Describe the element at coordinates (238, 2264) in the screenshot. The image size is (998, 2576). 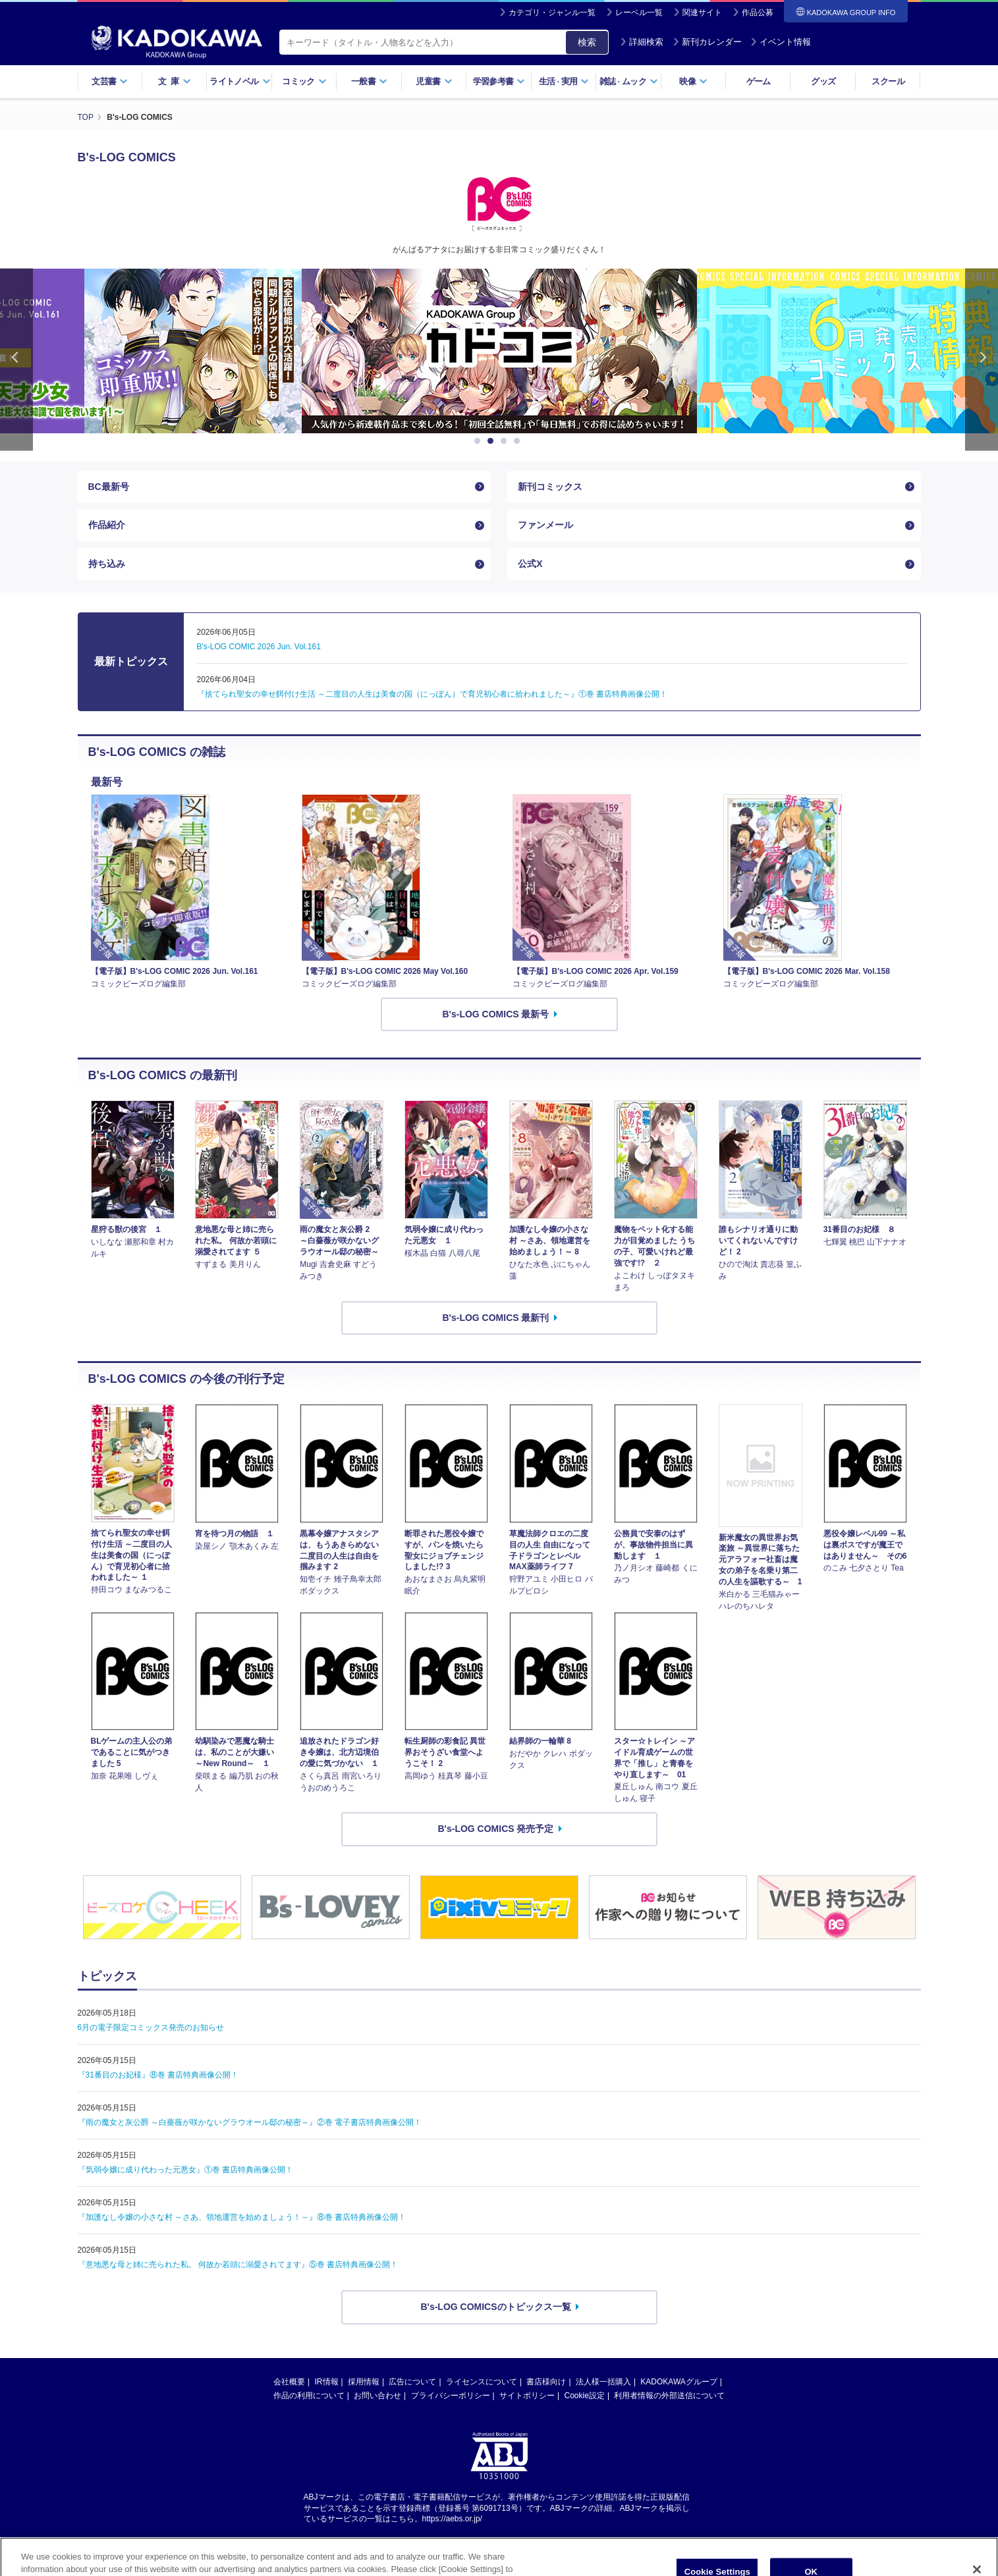
I see `『意地悪な母と姉に売られた私。 何故か若頭に溺愛されてます』⑤巻 書店特典画像公開！` at that location.